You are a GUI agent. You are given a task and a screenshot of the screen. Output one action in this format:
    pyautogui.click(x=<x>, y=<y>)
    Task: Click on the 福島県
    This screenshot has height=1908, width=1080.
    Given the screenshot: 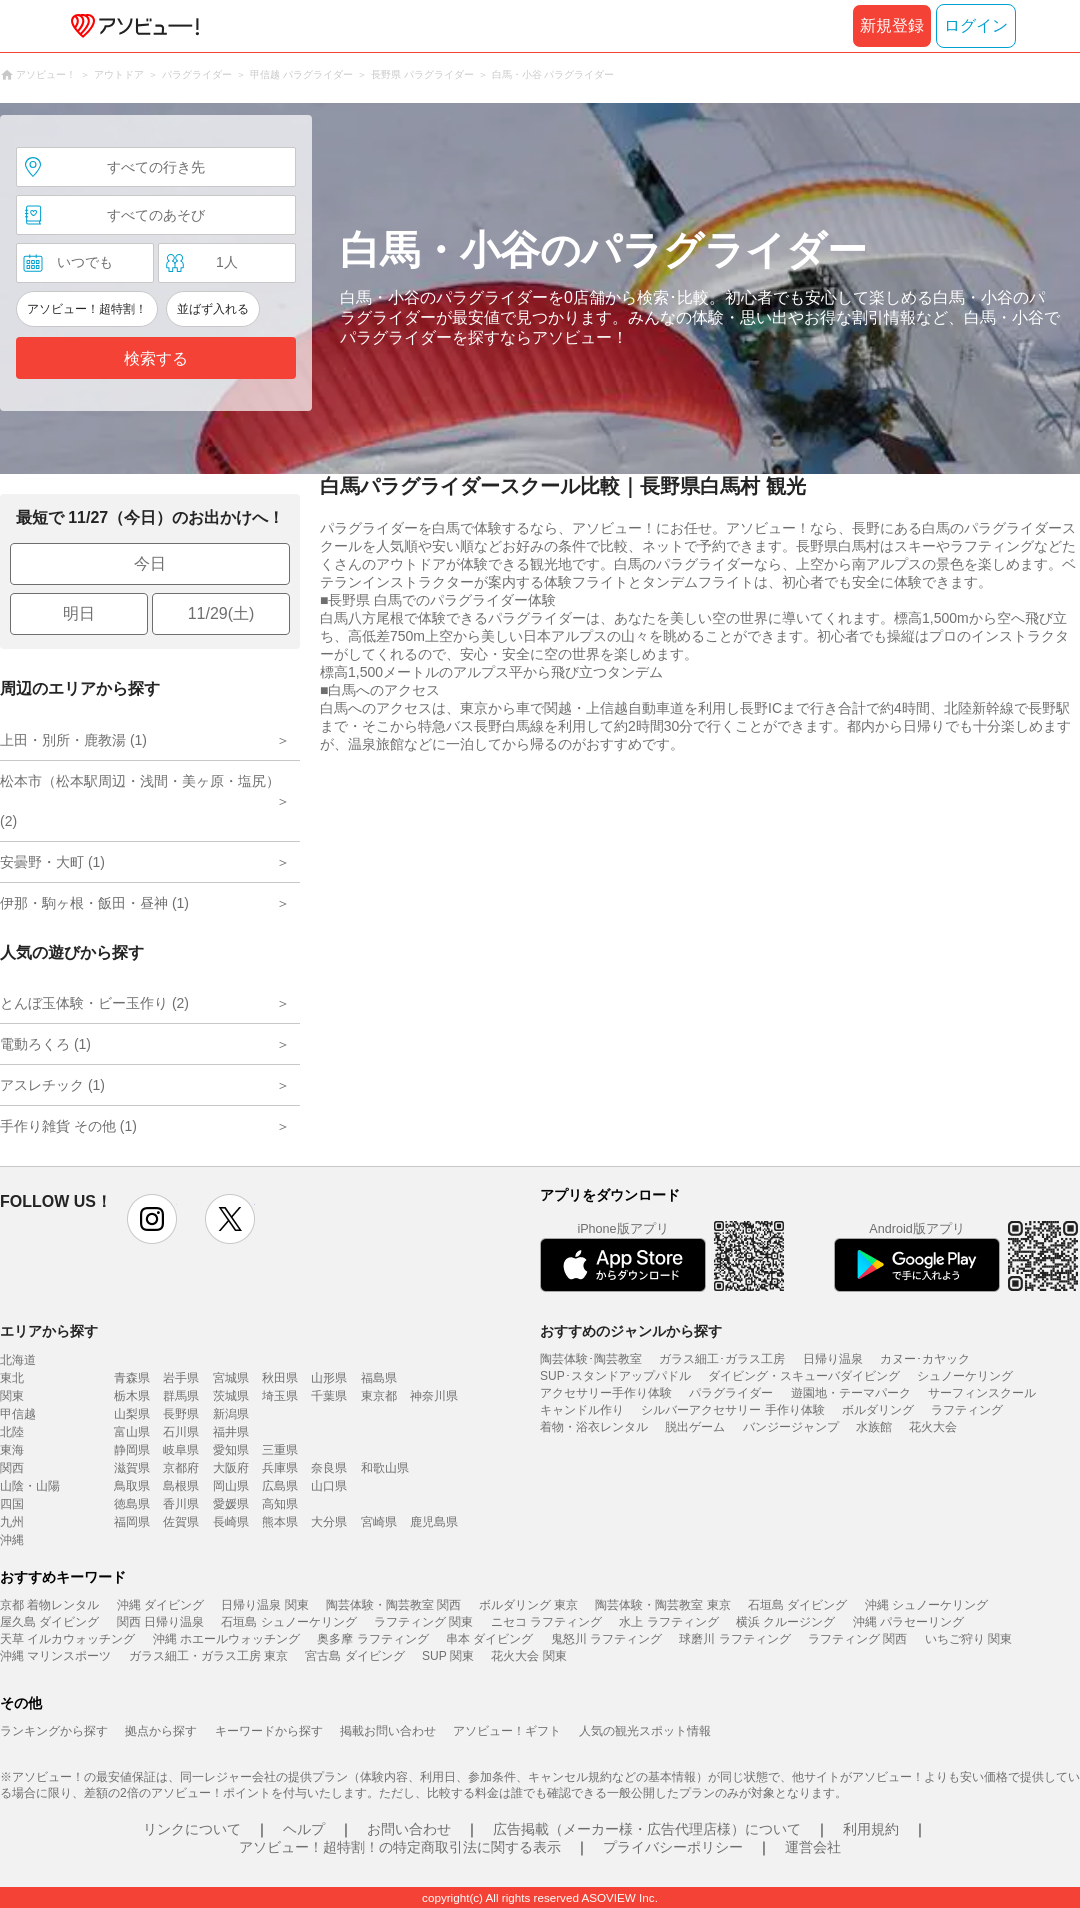 What is the action you would take?
    pyautogui.click(x=379, y=1378)
    